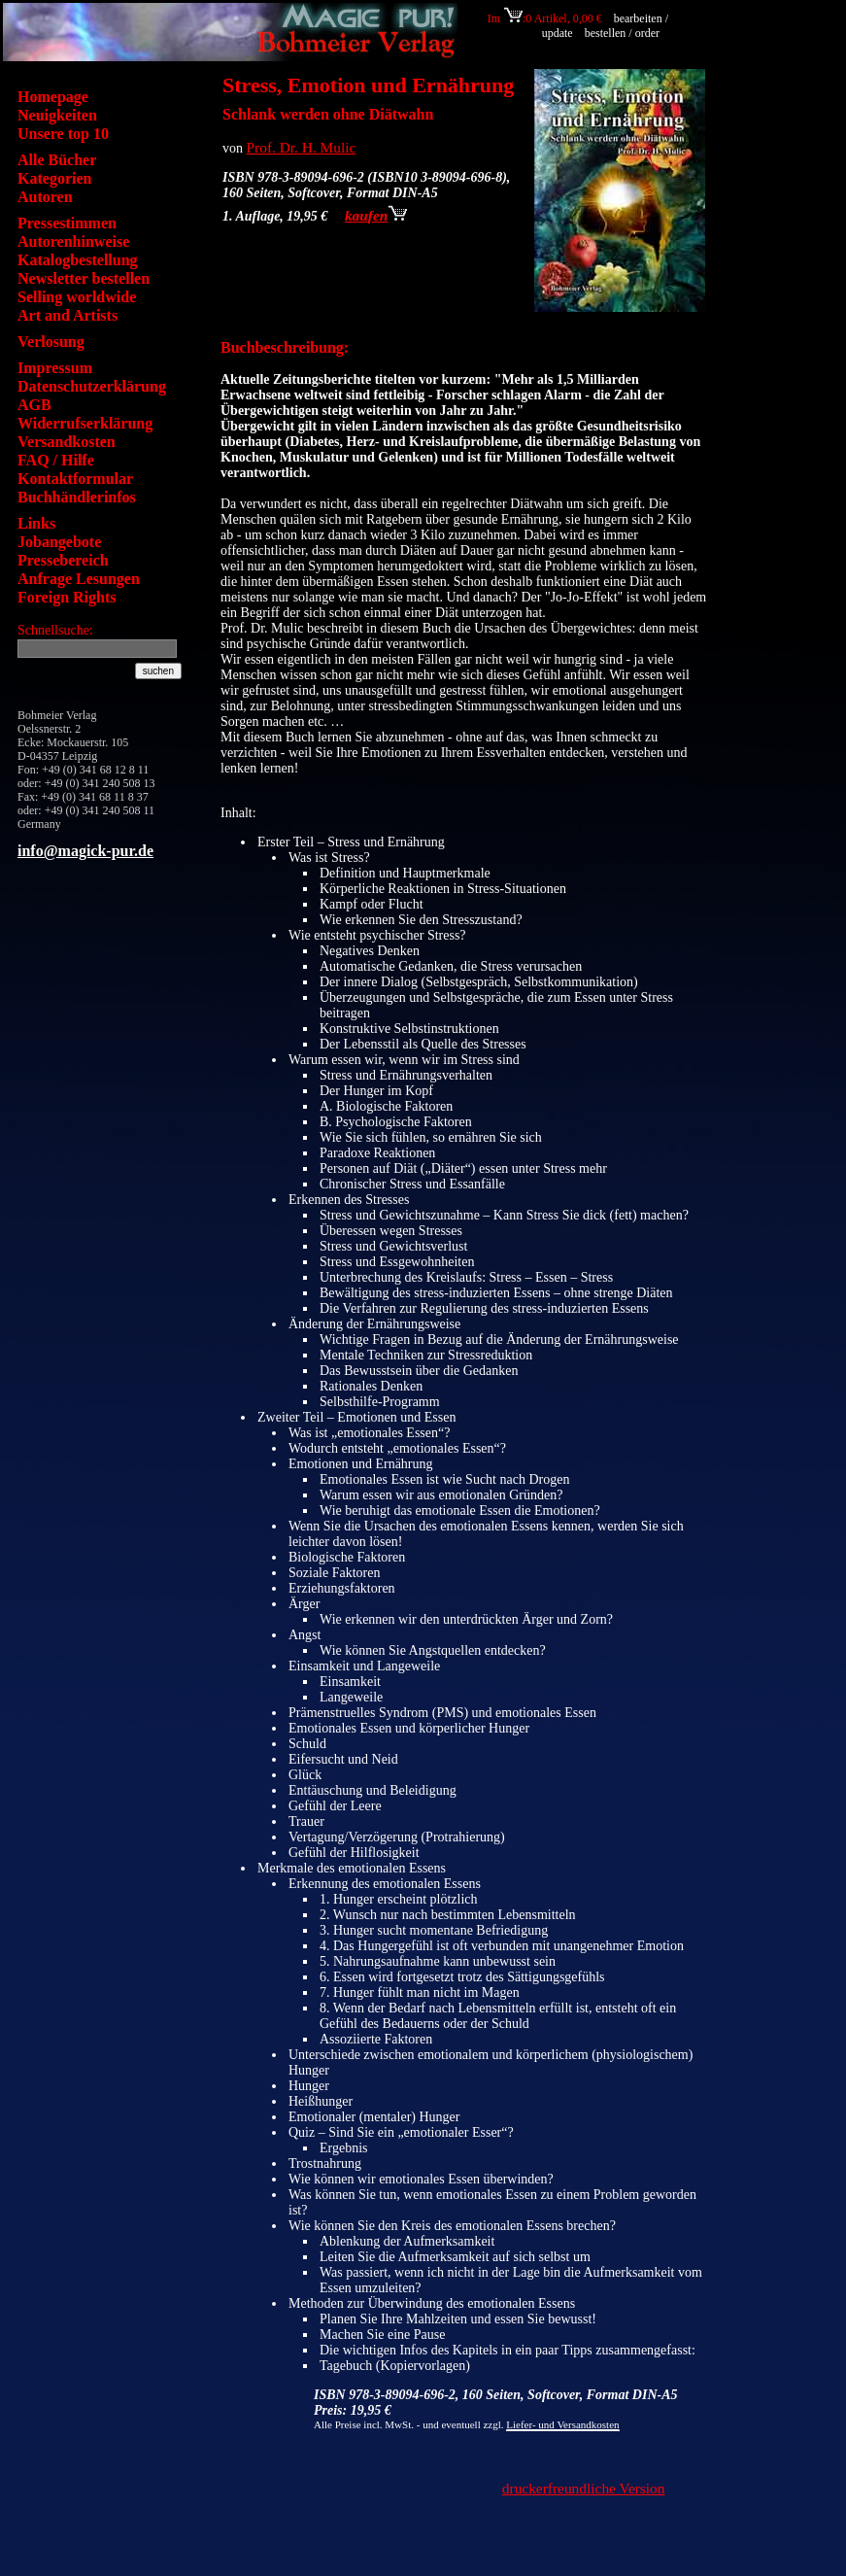 This screenshot has height=2576, width=846. I want to click on Art and Artists, so click(67, 315).